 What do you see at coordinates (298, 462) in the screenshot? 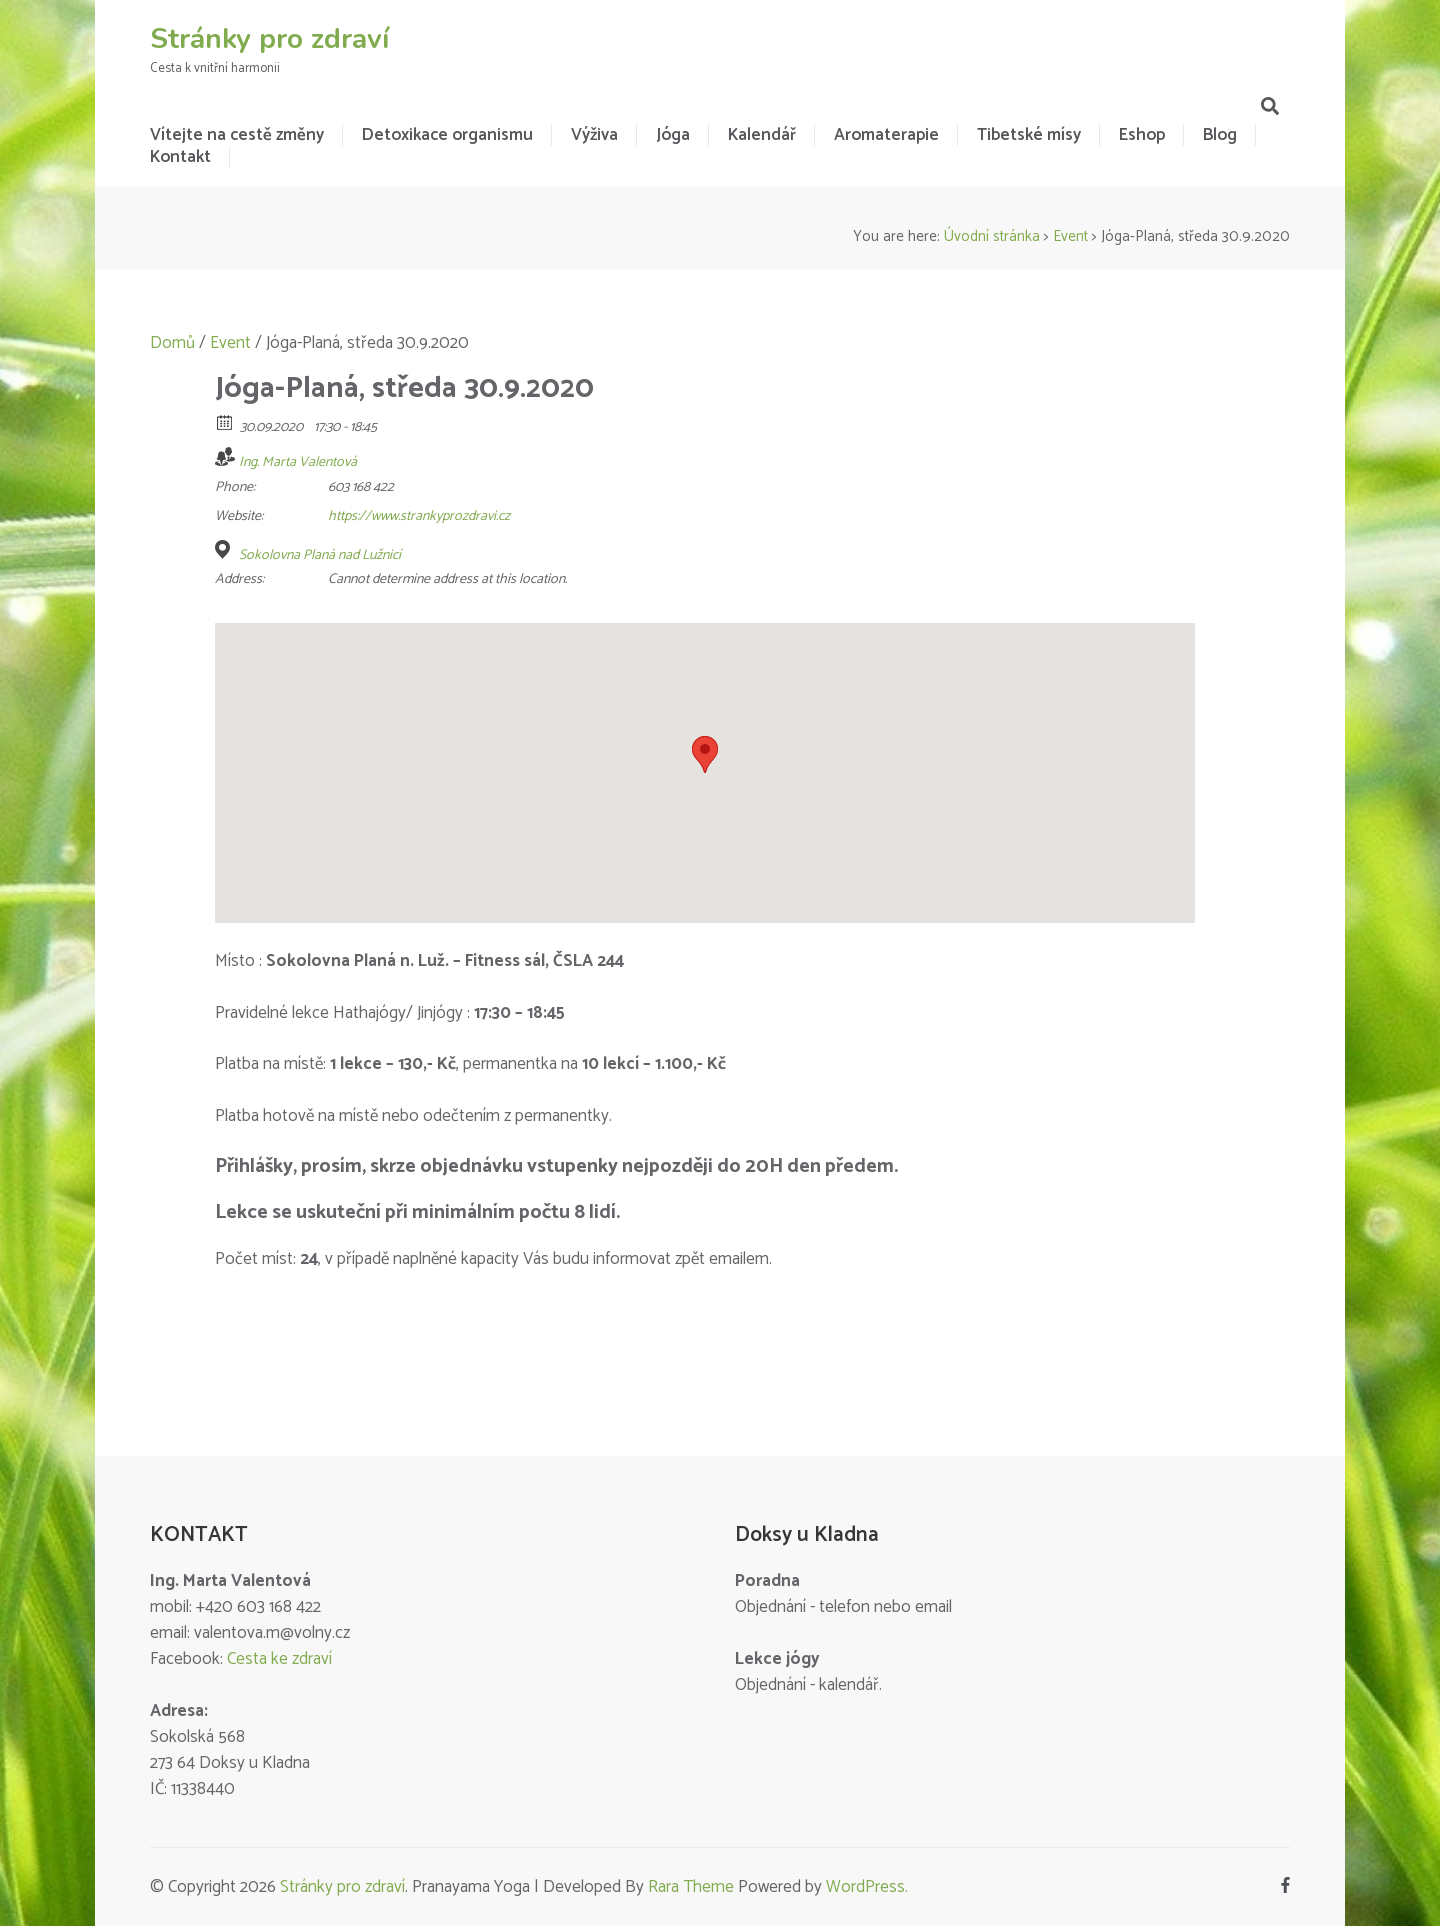
I see `Ing. Marta Valentová` at bounding box center [298, 462].